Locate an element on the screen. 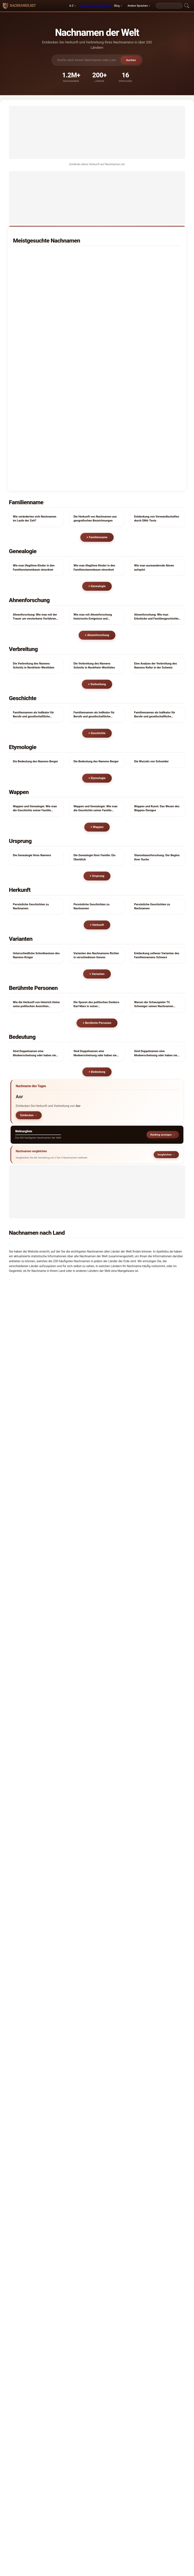 Image resolution: width=194 pixels, height=2576 pixels. barbadische Nachnamen is located at coordinates (153, 1265).